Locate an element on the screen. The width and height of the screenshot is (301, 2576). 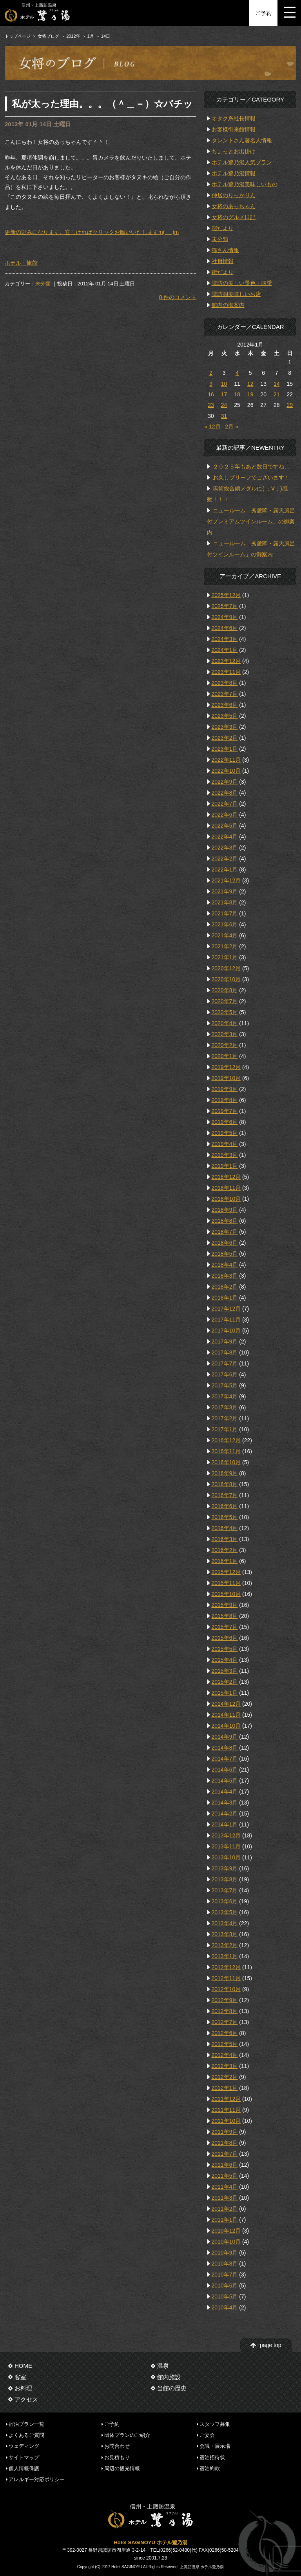
2012年9月 is located at coordinates (225, 2000).